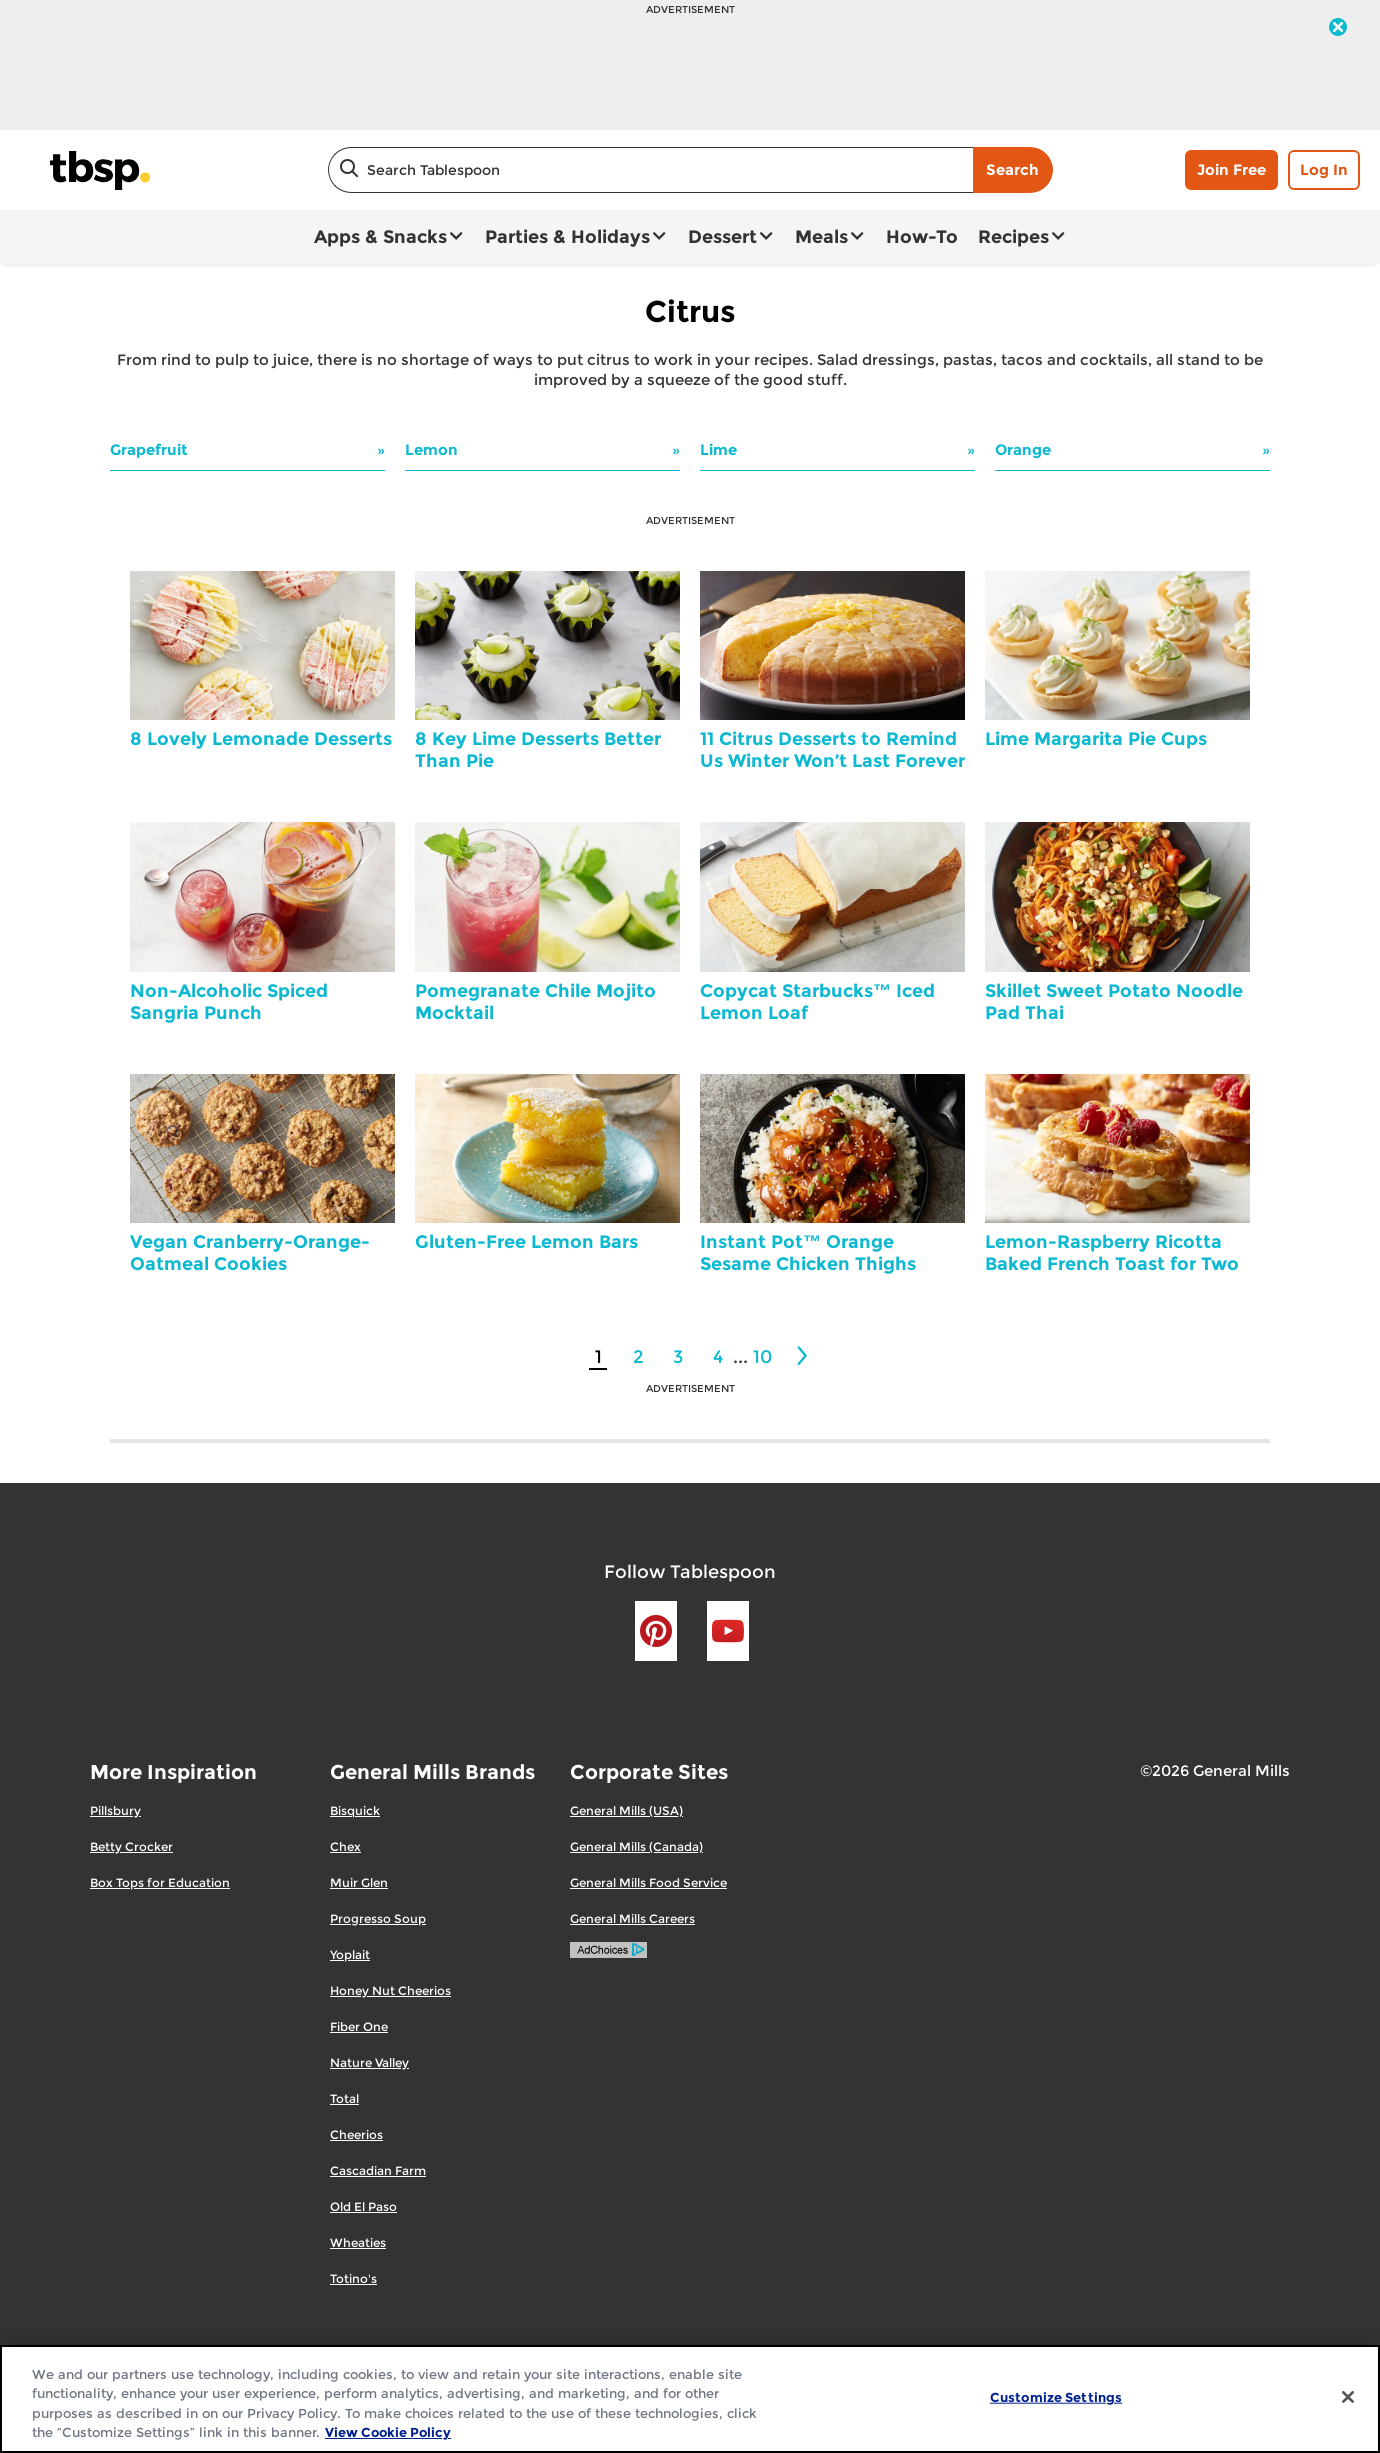 This screenshot has height=2453, width=1380. I want to click on Parties & Holidays [button], so click(567, 237).